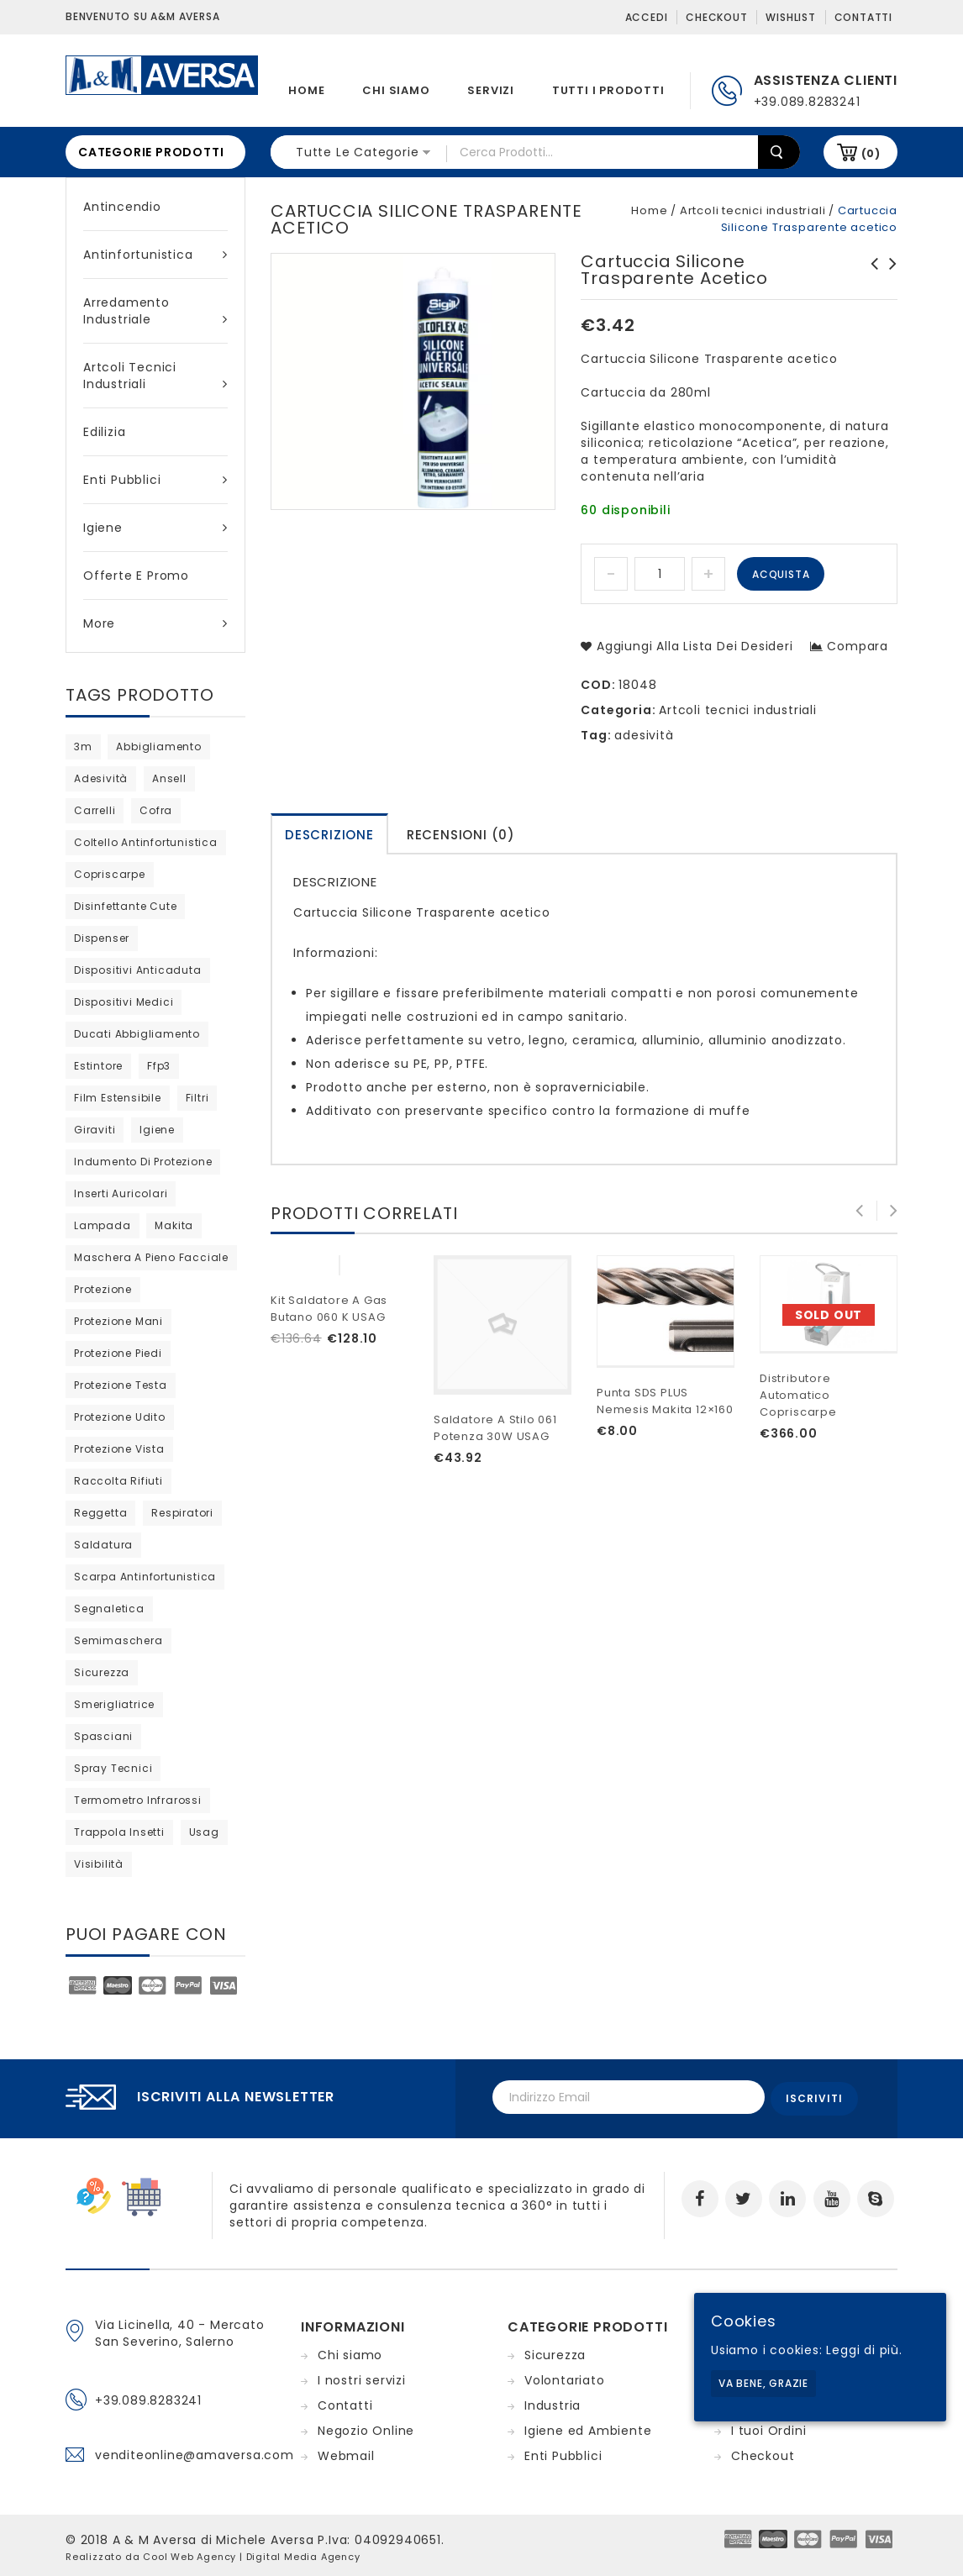 The width and height of the screenshot is (963, 2576). What do you see at coordinates (120, 1193) in the screenshot?
I see `inserti auricolari [inserti auricolari (7 products)]` at bounding box center [120, 1193].